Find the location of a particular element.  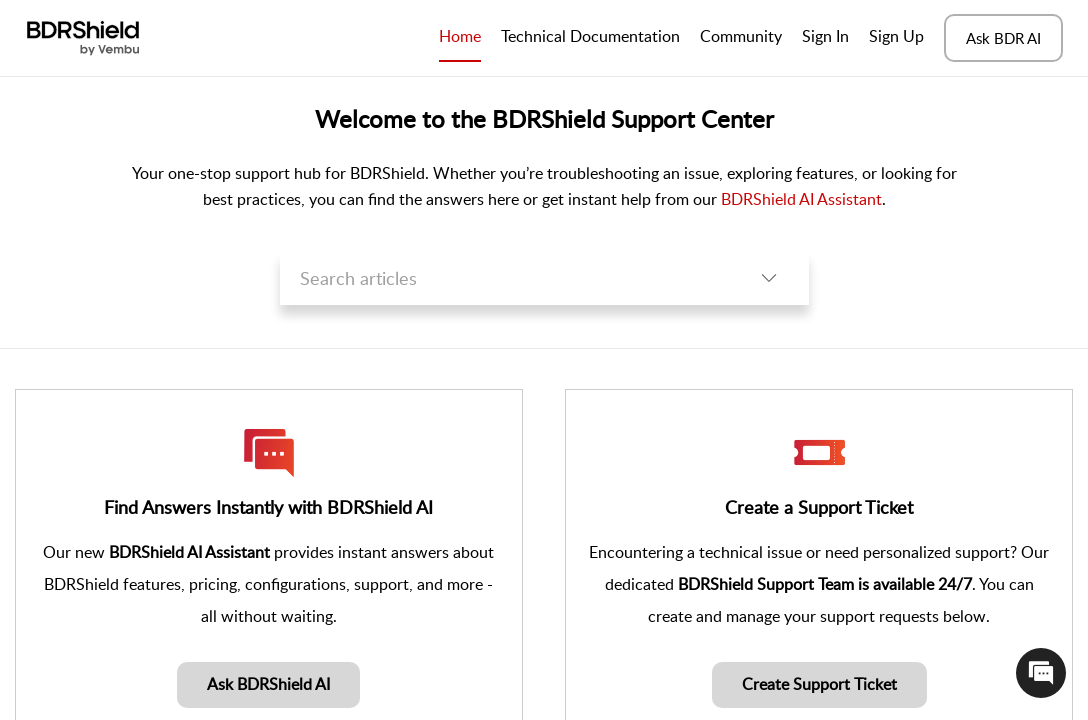

[search] is located at coordinates (504, 278).